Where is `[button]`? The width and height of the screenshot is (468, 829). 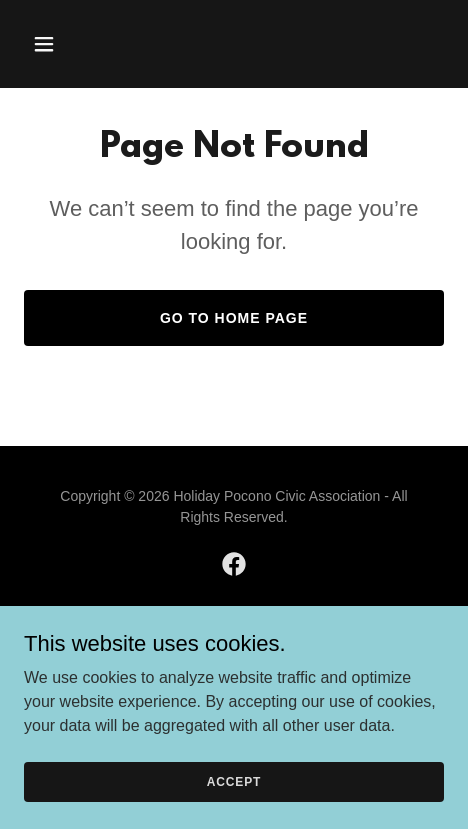 [button] is located at coordinates (72, 44).